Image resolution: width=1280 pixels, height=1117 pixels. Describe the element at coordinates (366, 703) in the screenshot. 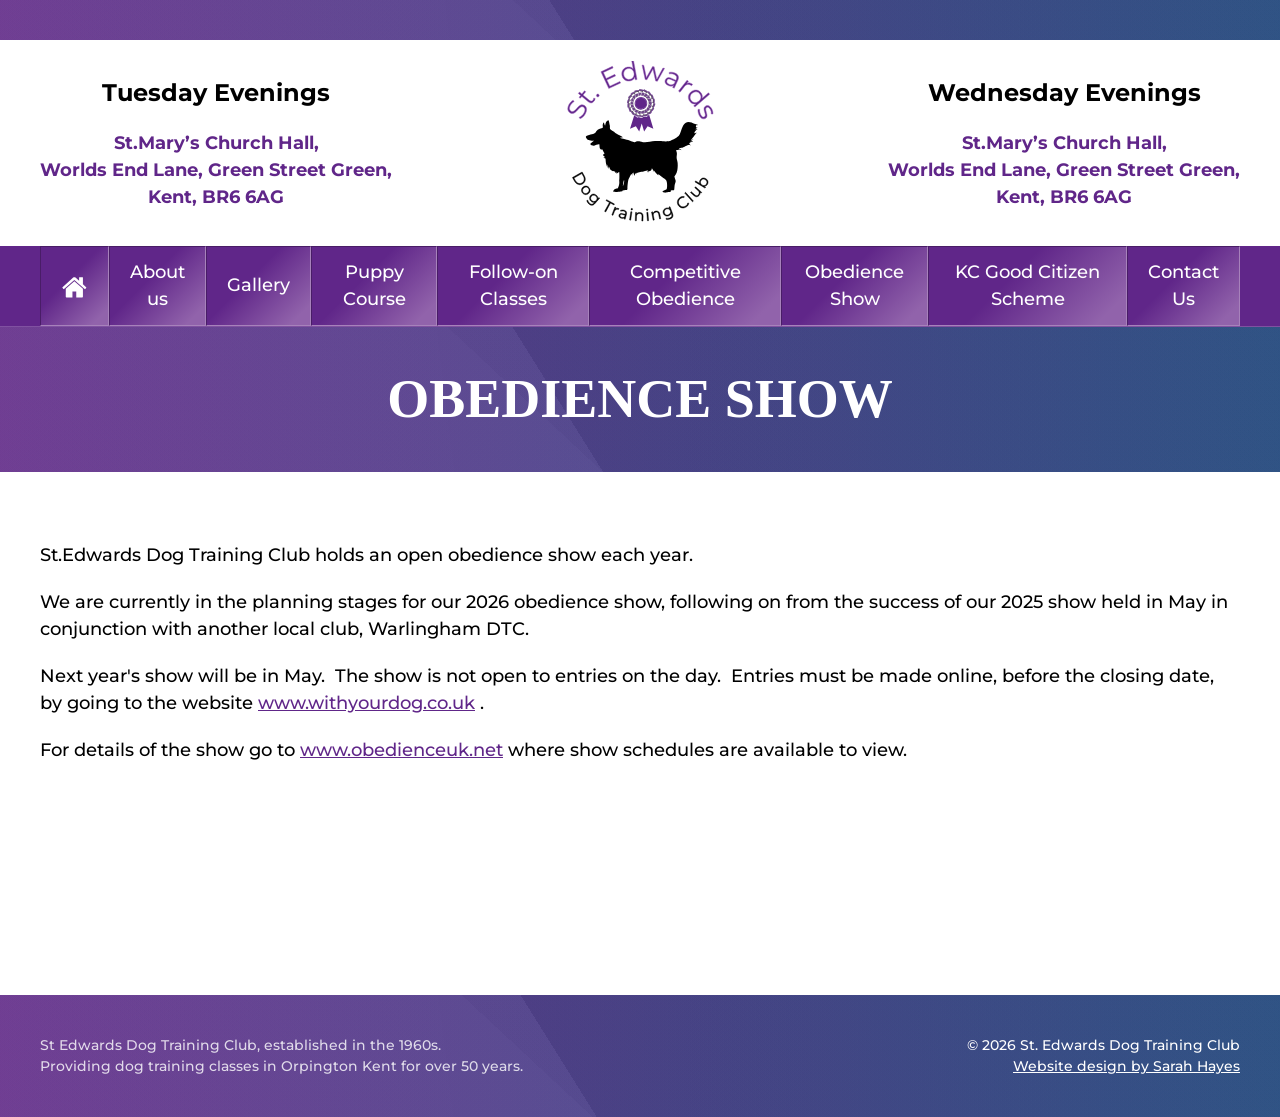

I see `www.withyourdog.co.uk` at that location.